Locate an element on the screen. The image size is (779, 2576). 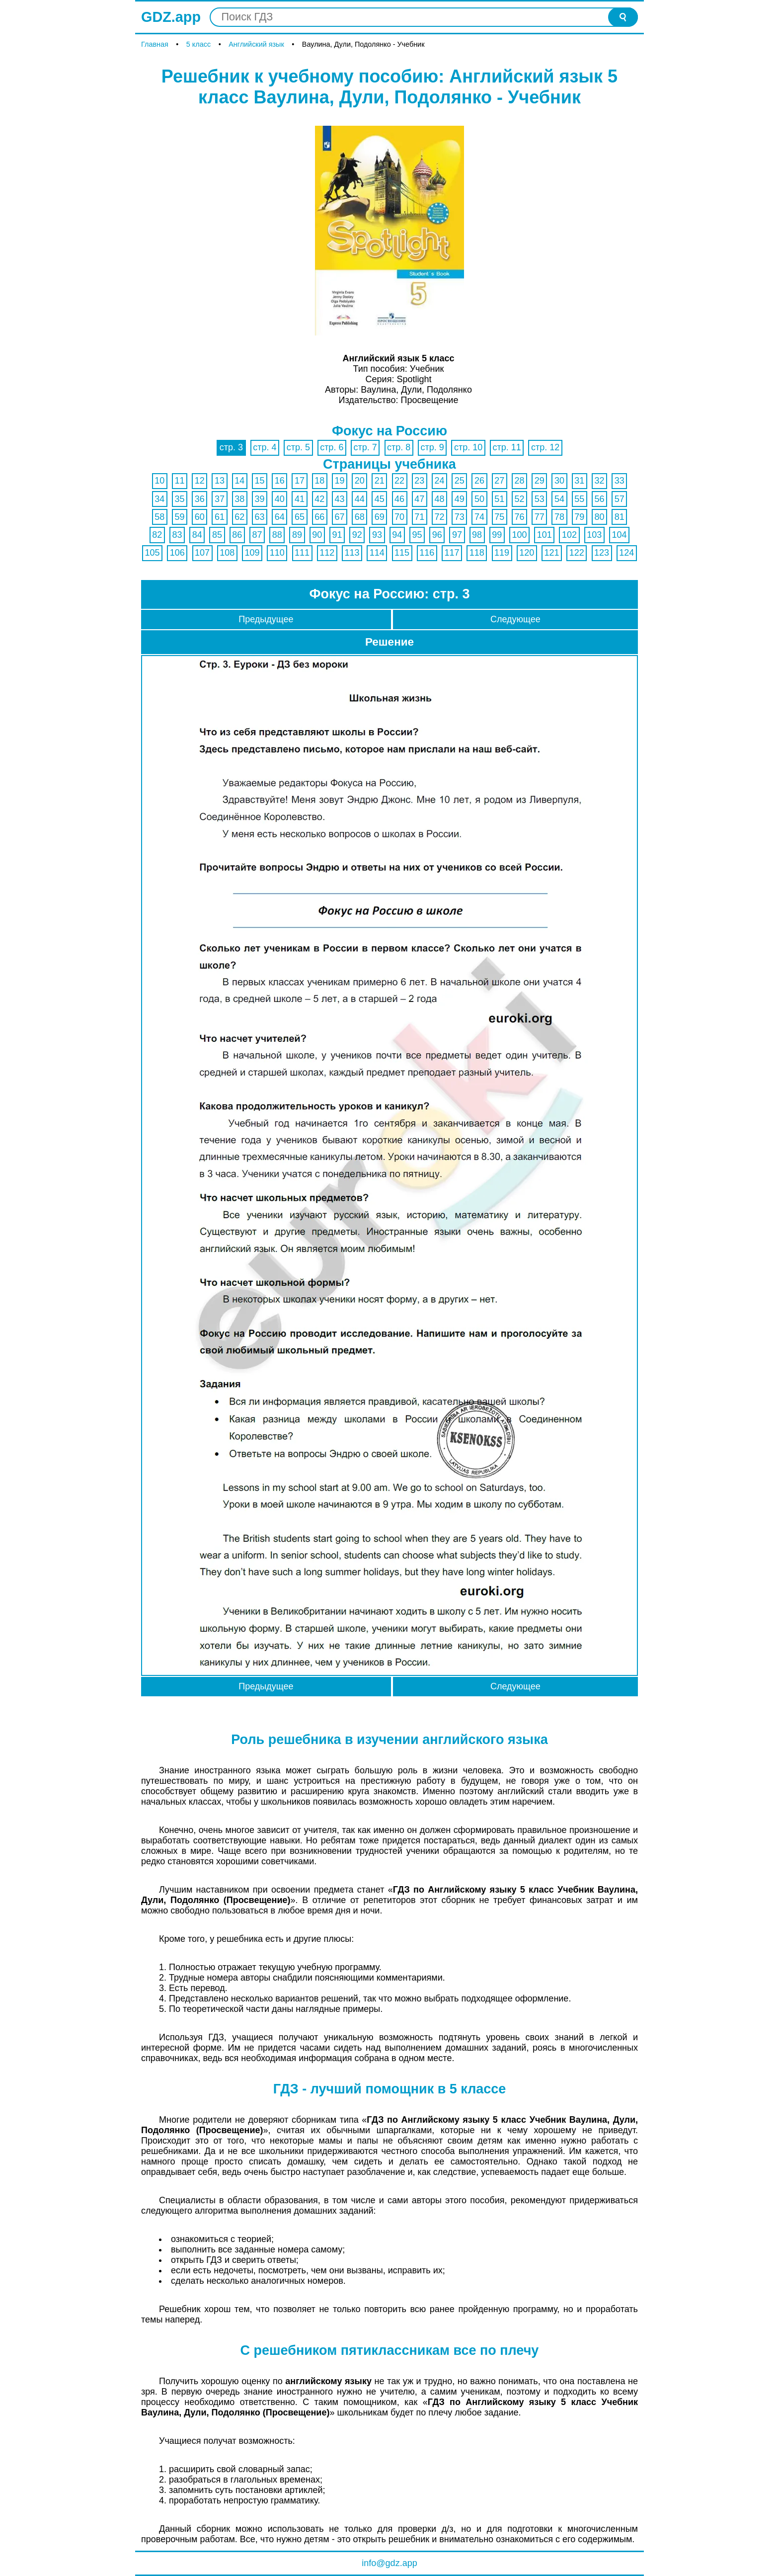
102 is located at coordinates (569, 535).